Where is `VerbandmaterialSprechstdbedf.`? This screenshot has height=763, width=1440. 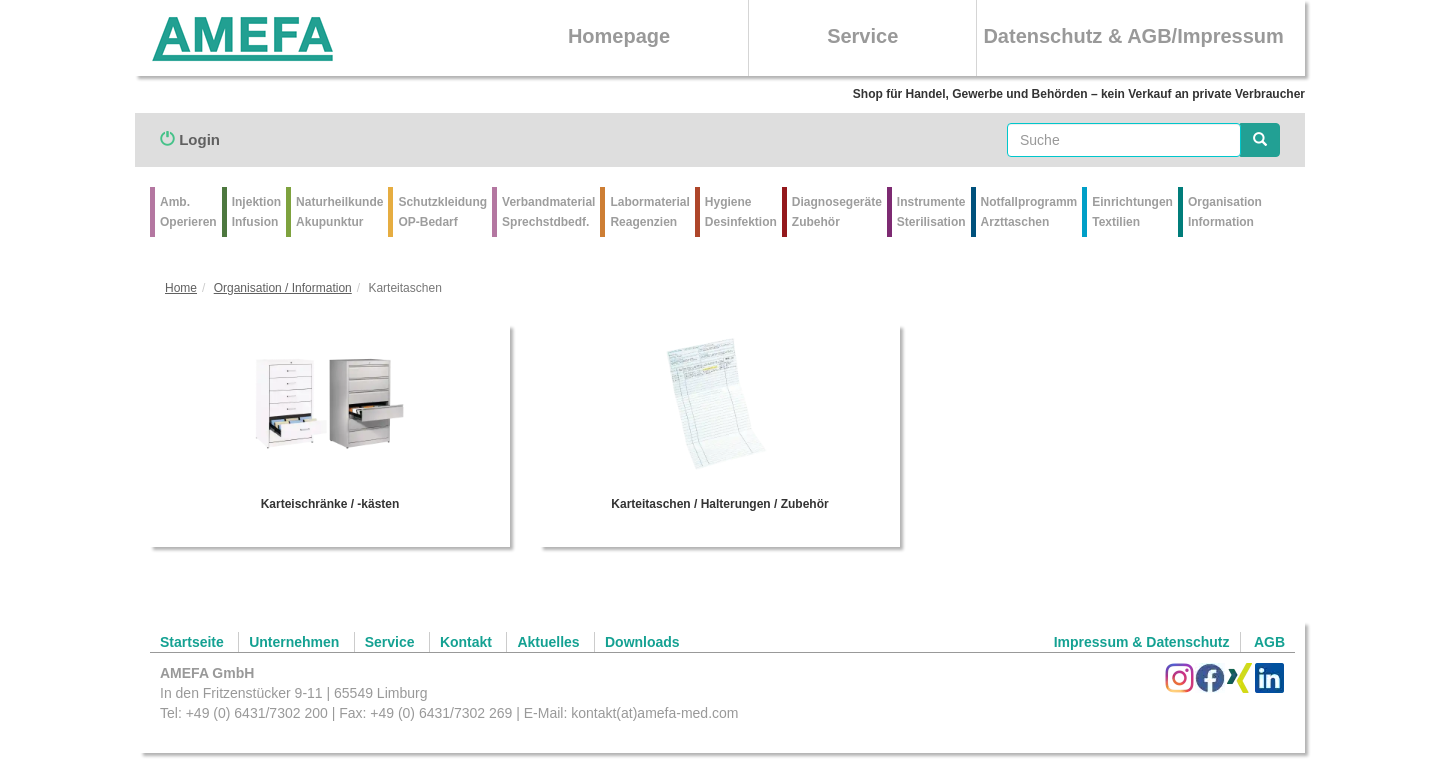
VerbandmaterialSprechstdbedf. is located at coordinates (548, 212).